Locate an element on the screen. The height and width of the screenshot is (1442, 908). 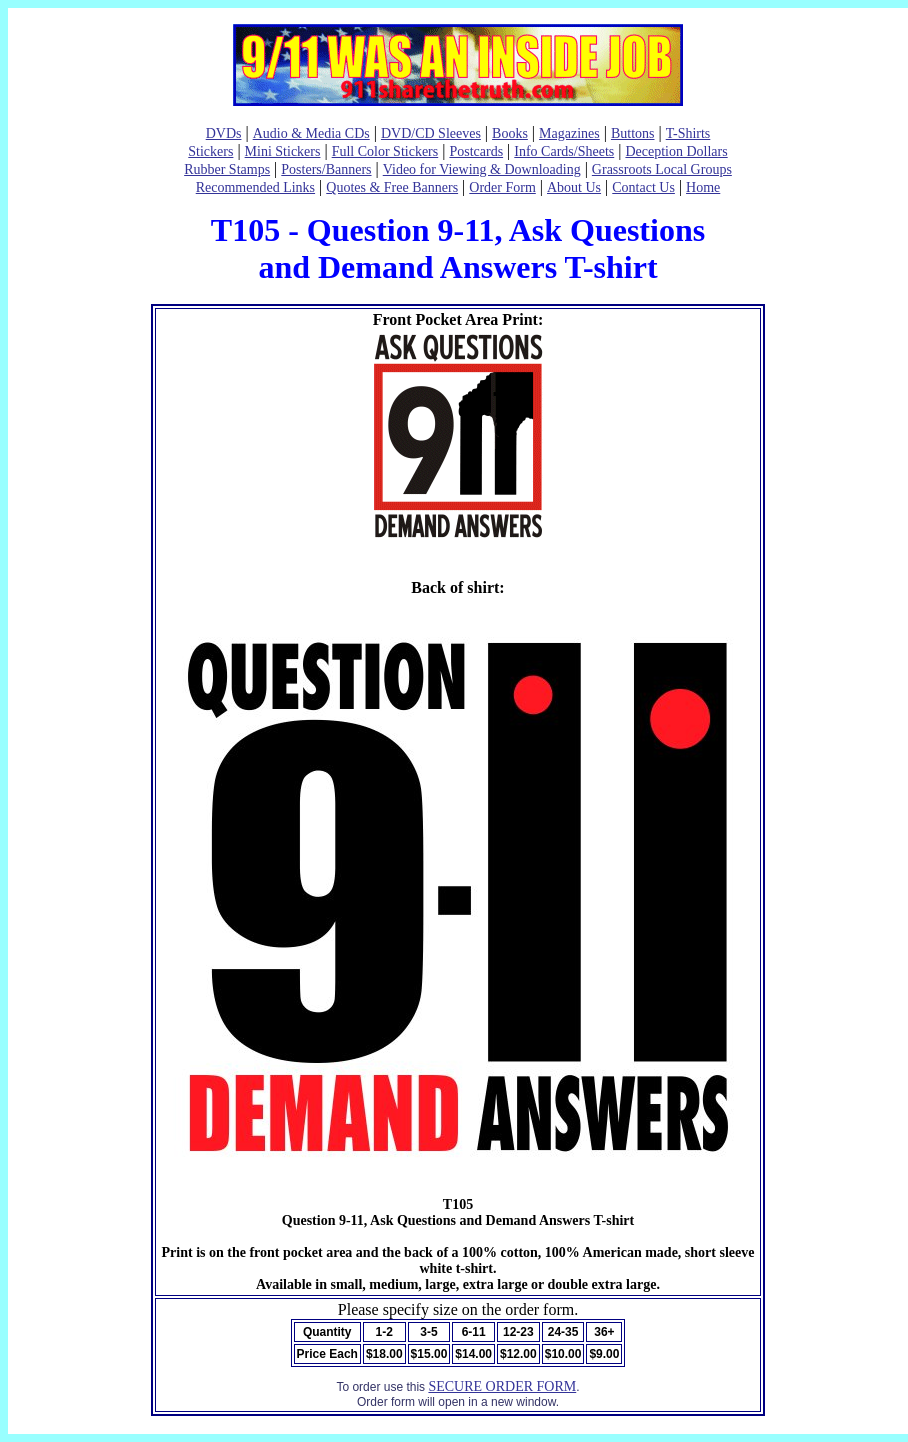
Video for Viewing & Downloading is located at coordinates (482, 169).